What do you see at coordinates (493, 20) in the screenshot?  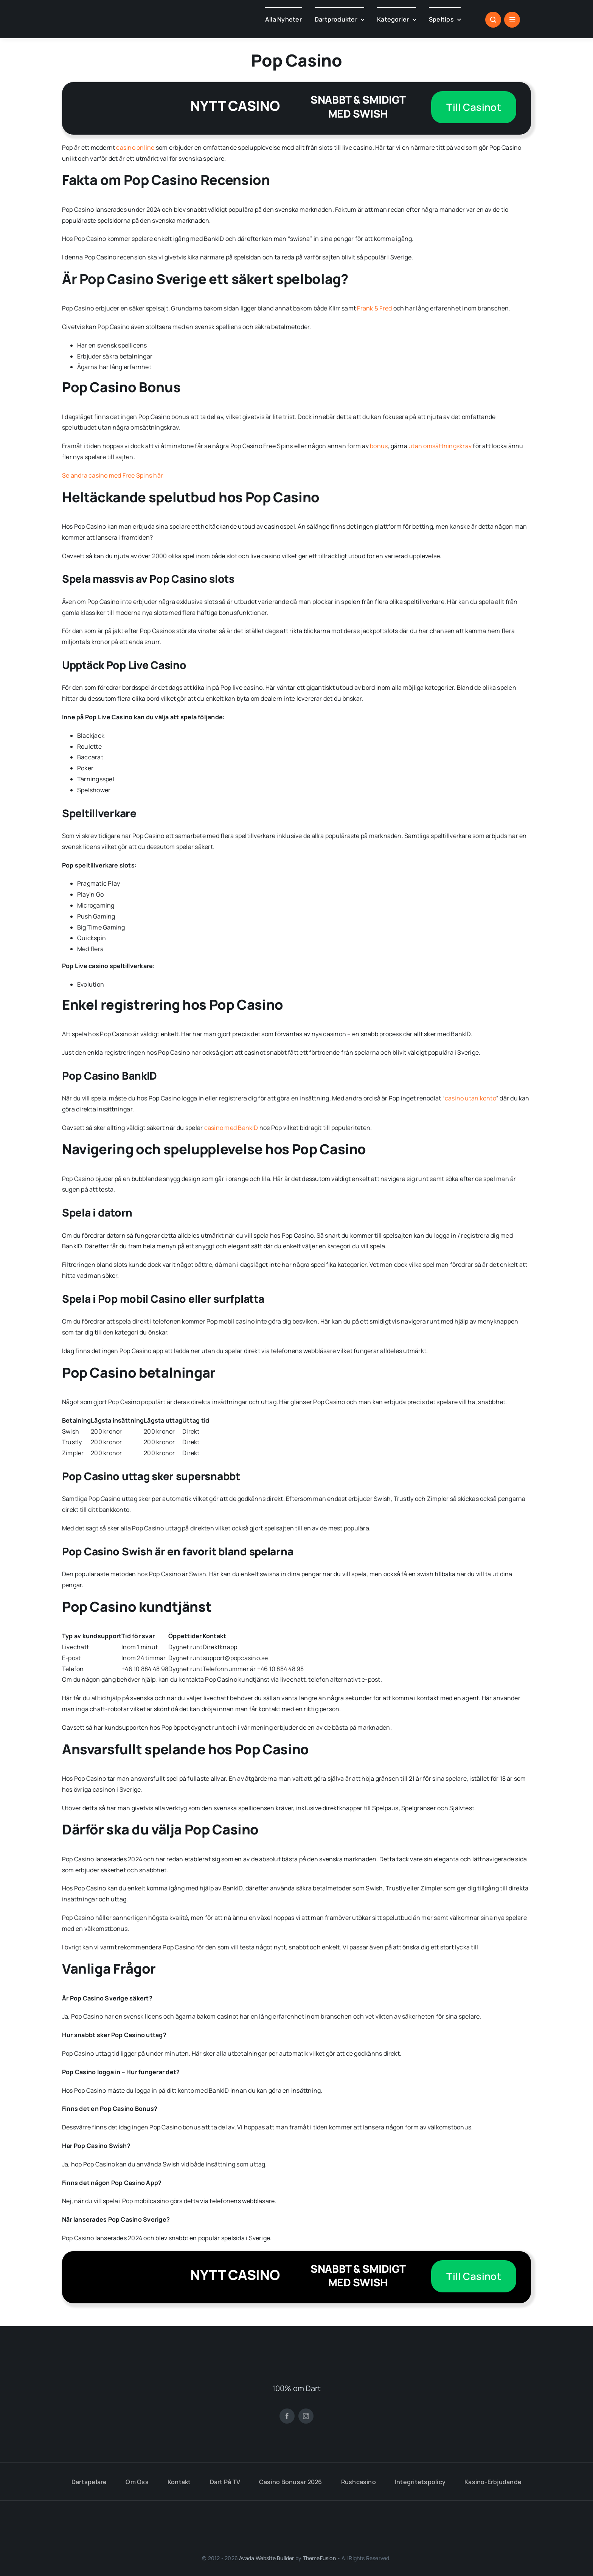 I see `[Link to #awb-open-oc__1046]` at bounding box center [493, 20].